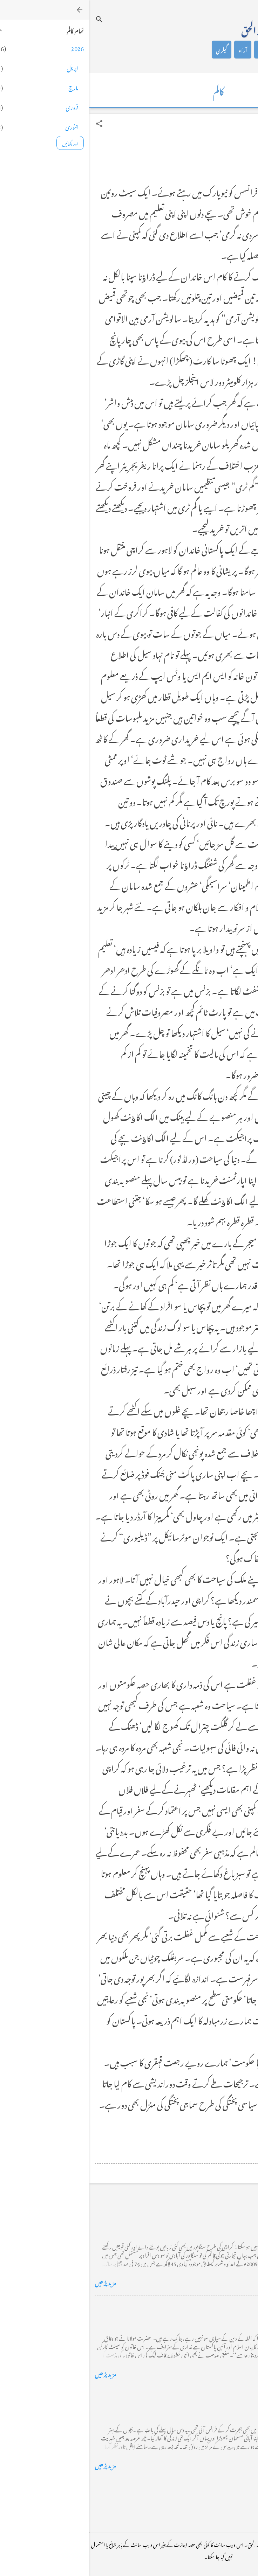  I want to click on گیلری, so click(132, 49).